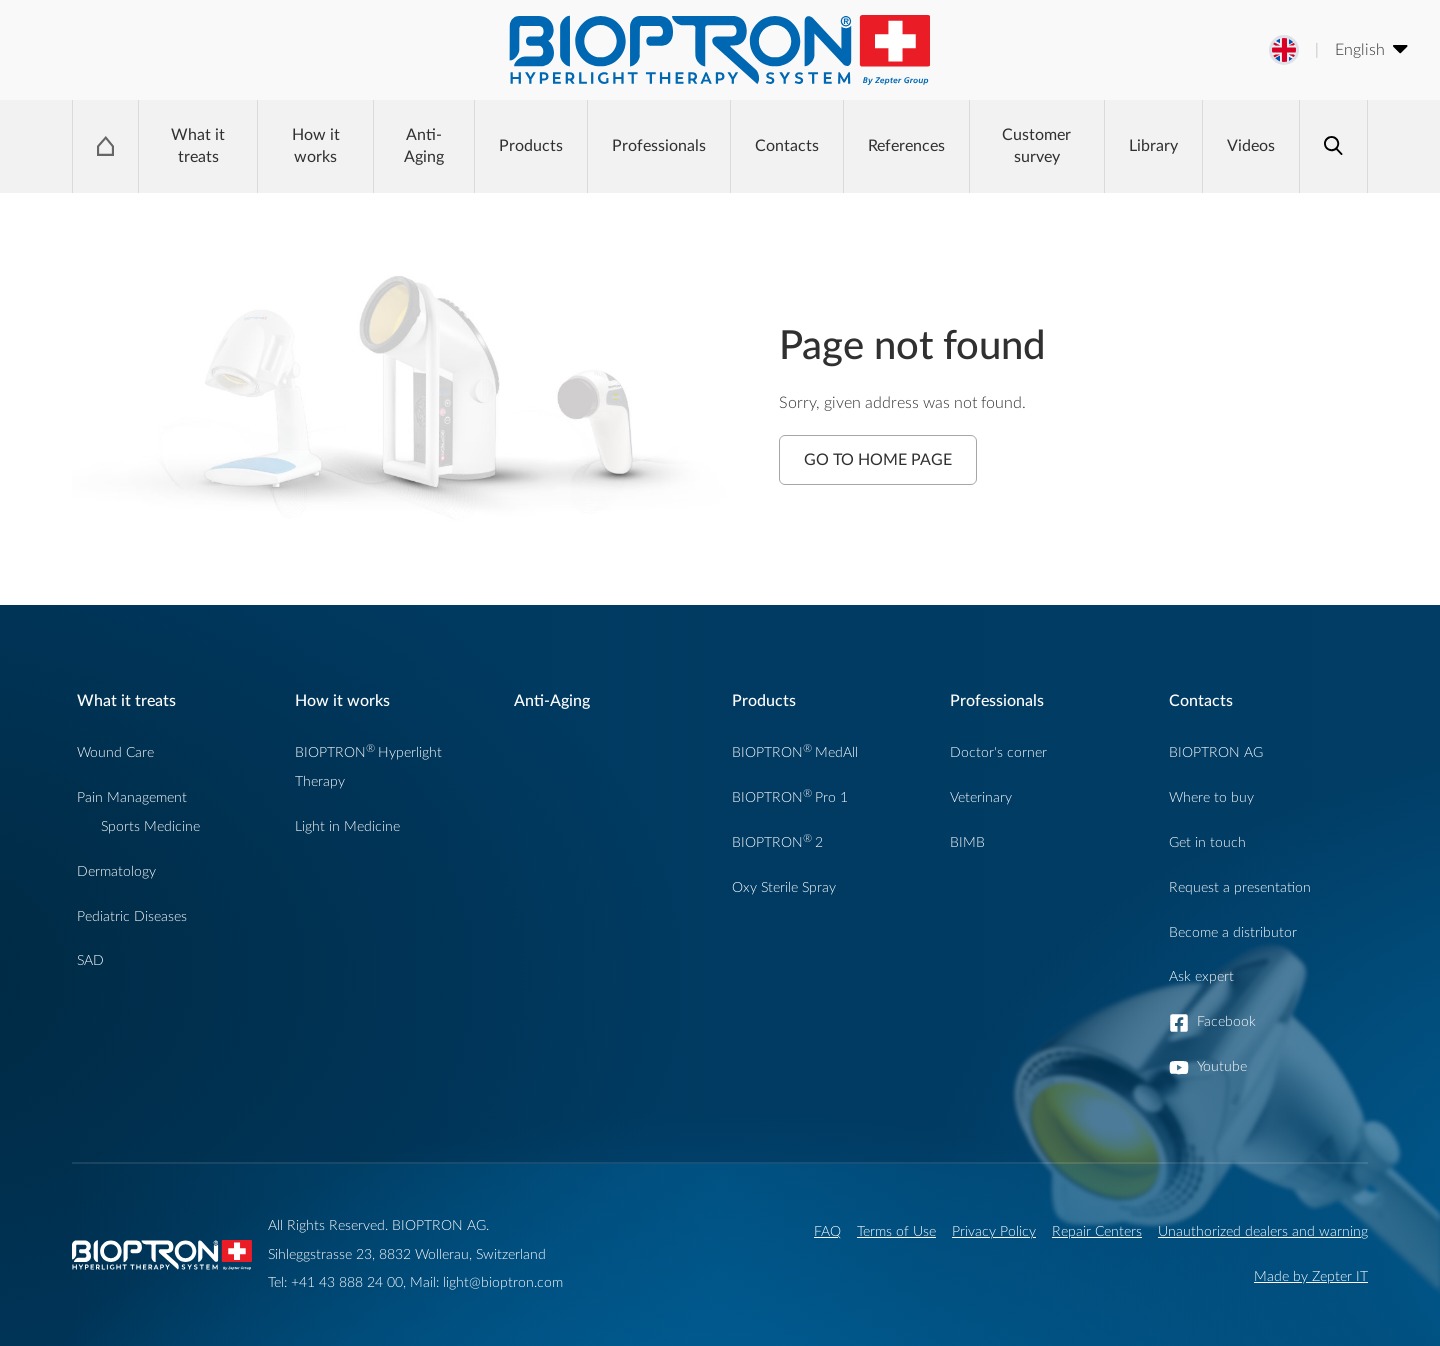 The image size is (1440, 1346). Describe the element at coordinates (790, 797) in the screenshot. I see `BIOPTRONPro 1` at that location.